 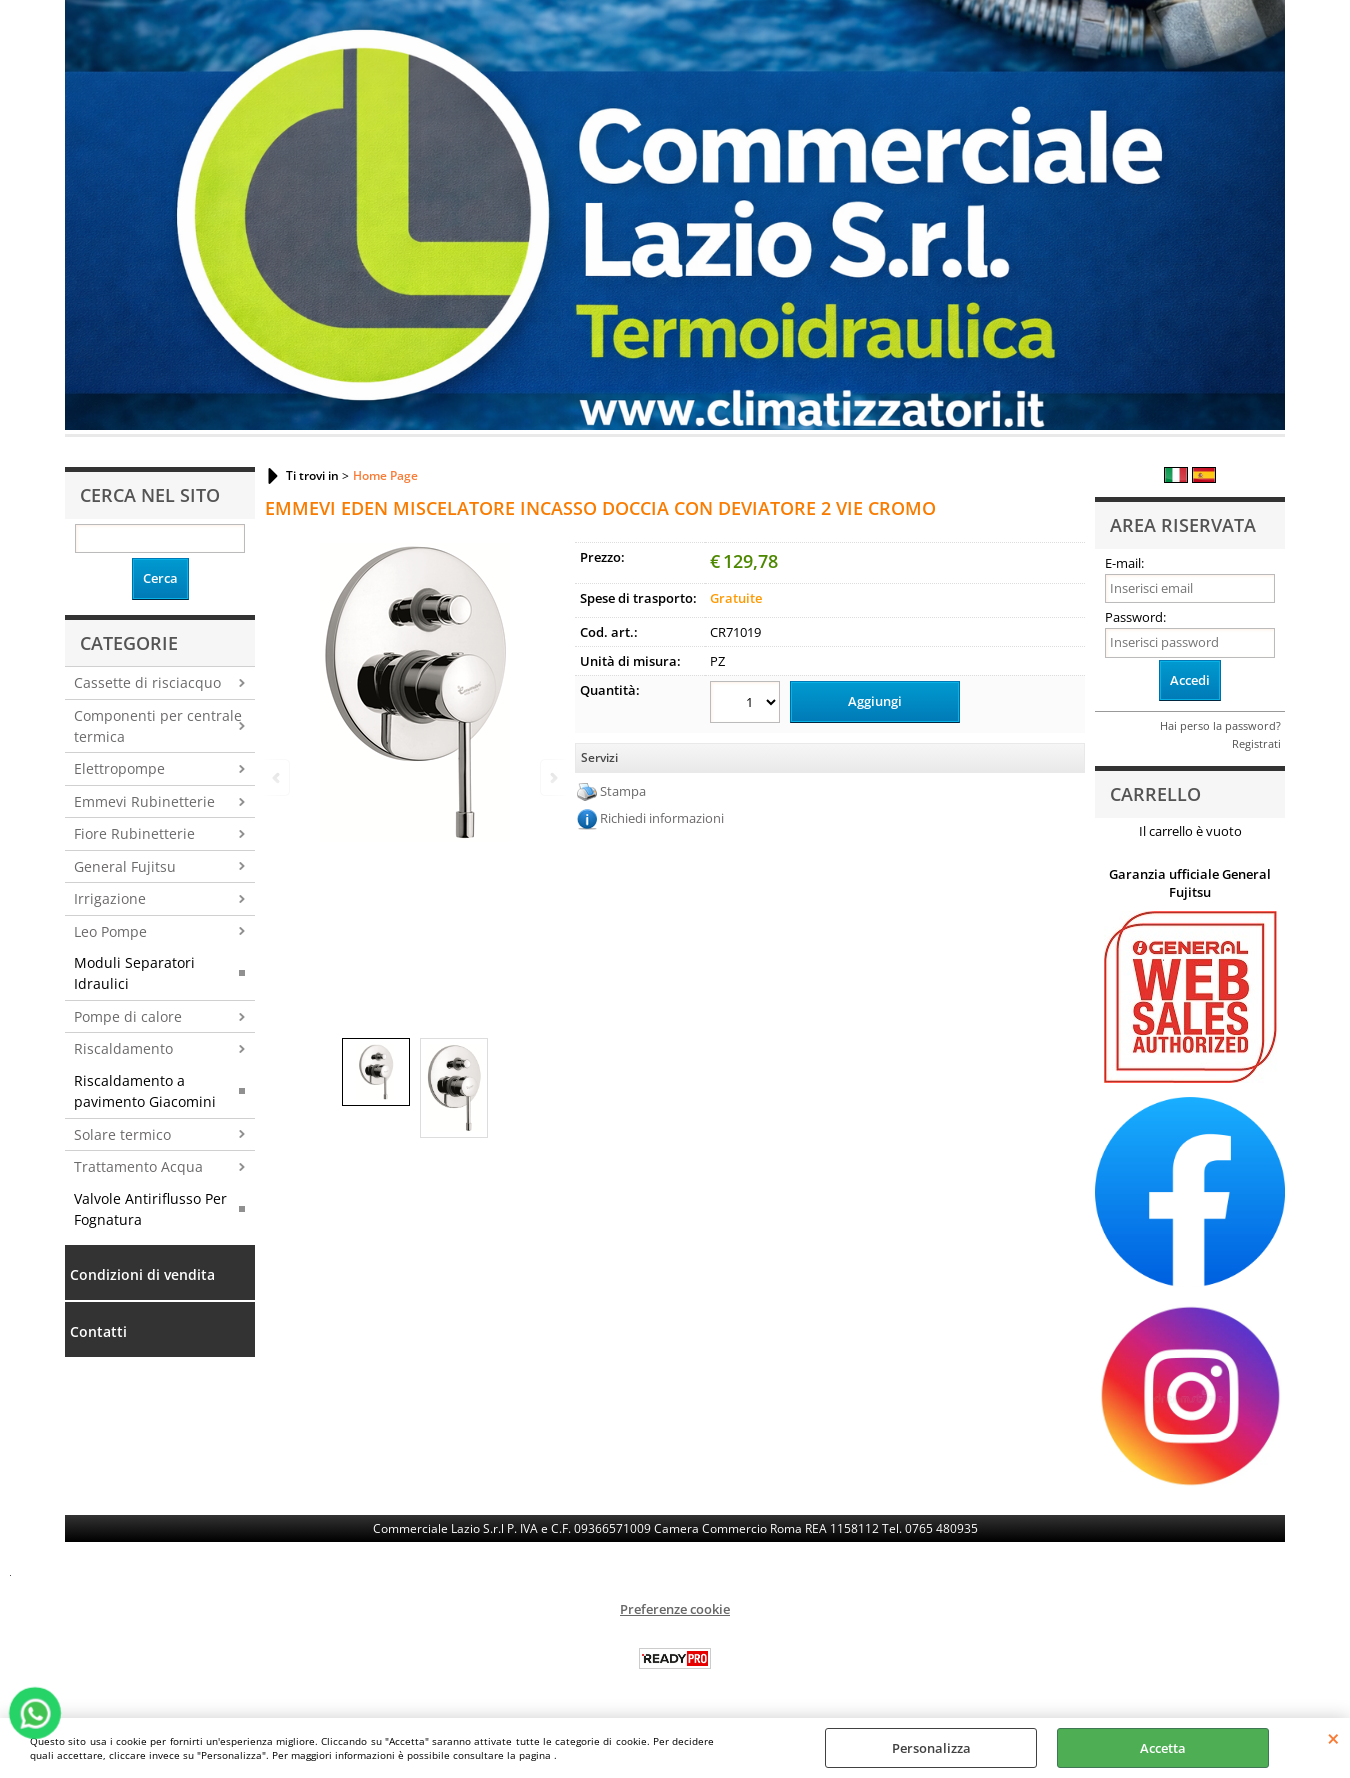 I want to click on Pompe di calore, so click(x=128, y=1016).